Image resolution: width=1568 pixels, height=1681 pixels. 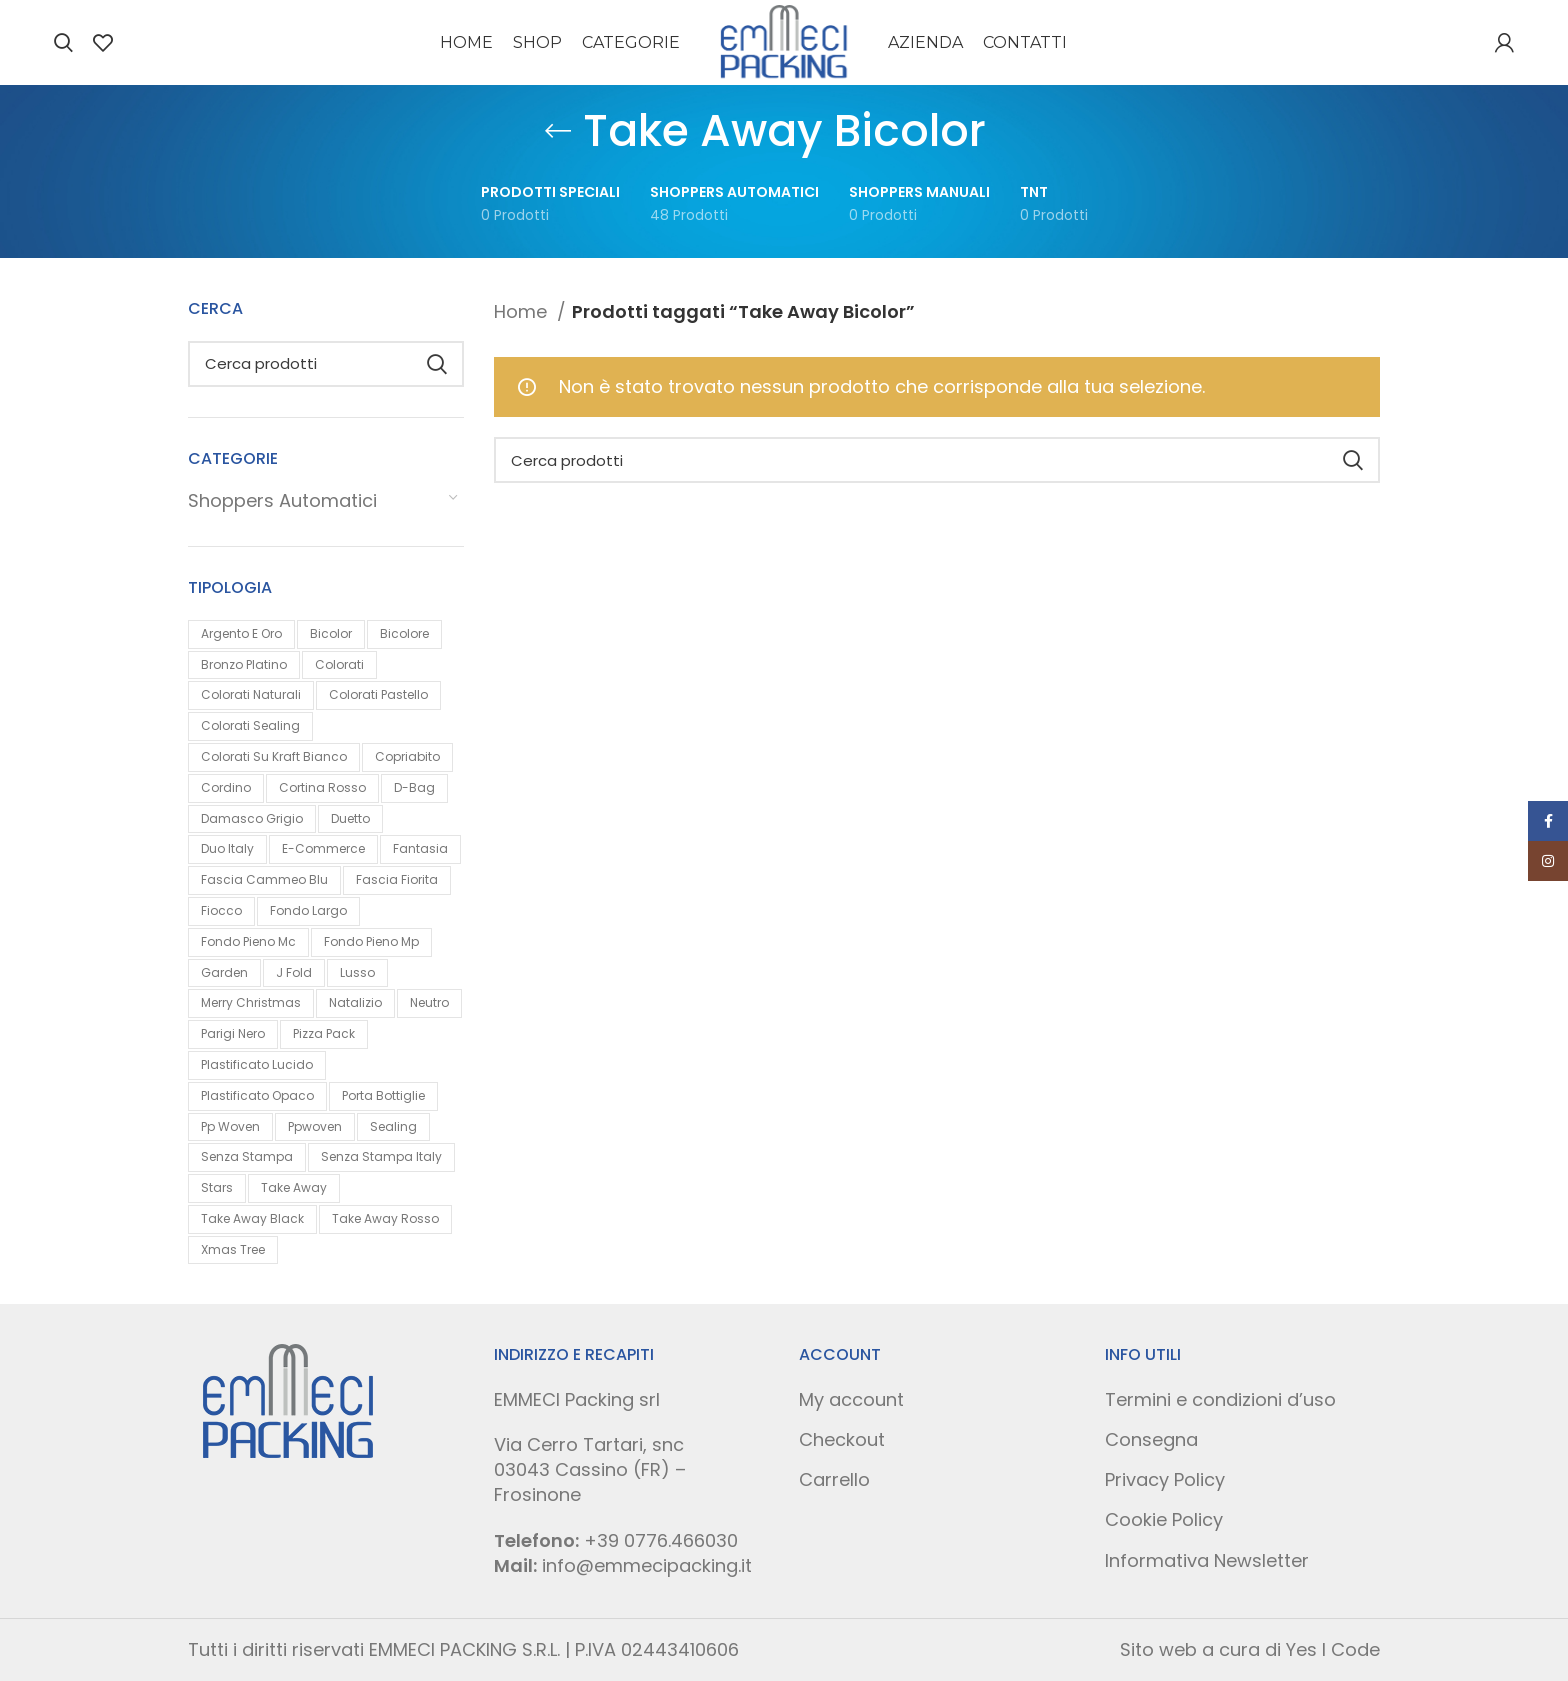 What do you see at coordinates (371, 941) in the screenshot?
I see `Fondo Pieno Mp [Fondo Pieno Mp (3 prodotti)]` at bounding box center [371, 941].